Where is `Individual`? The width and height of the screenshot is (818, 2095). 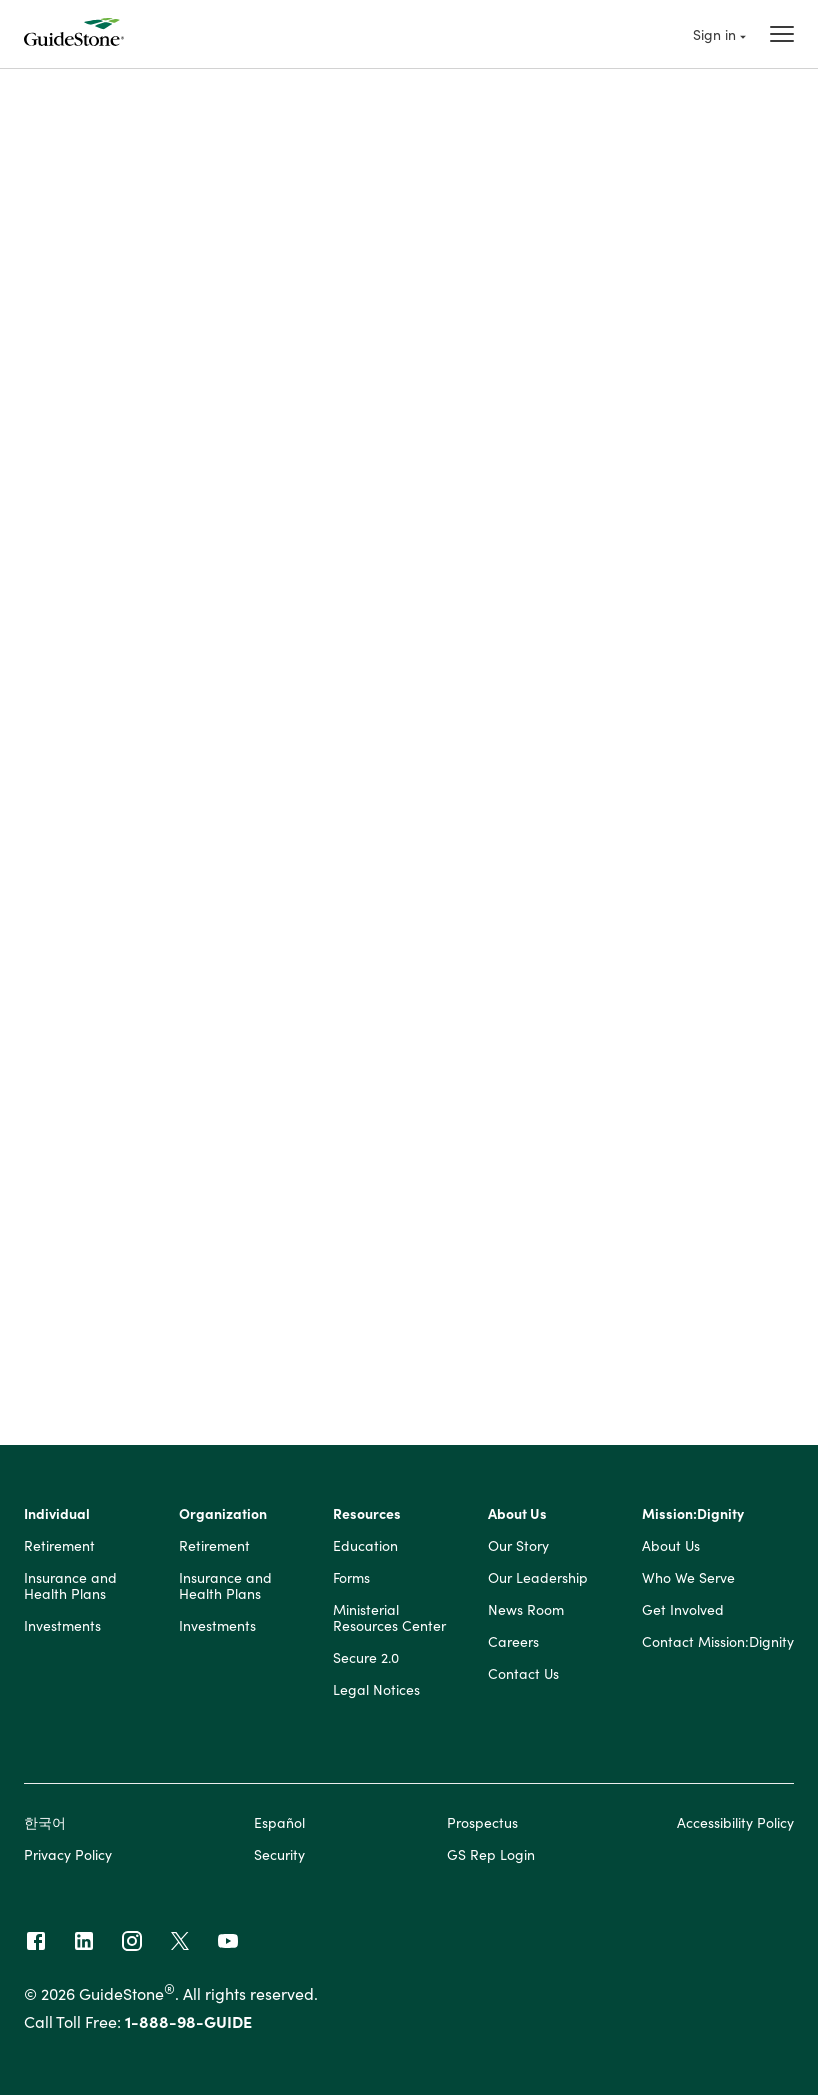
Individual is located at coordinates (57, 1519).